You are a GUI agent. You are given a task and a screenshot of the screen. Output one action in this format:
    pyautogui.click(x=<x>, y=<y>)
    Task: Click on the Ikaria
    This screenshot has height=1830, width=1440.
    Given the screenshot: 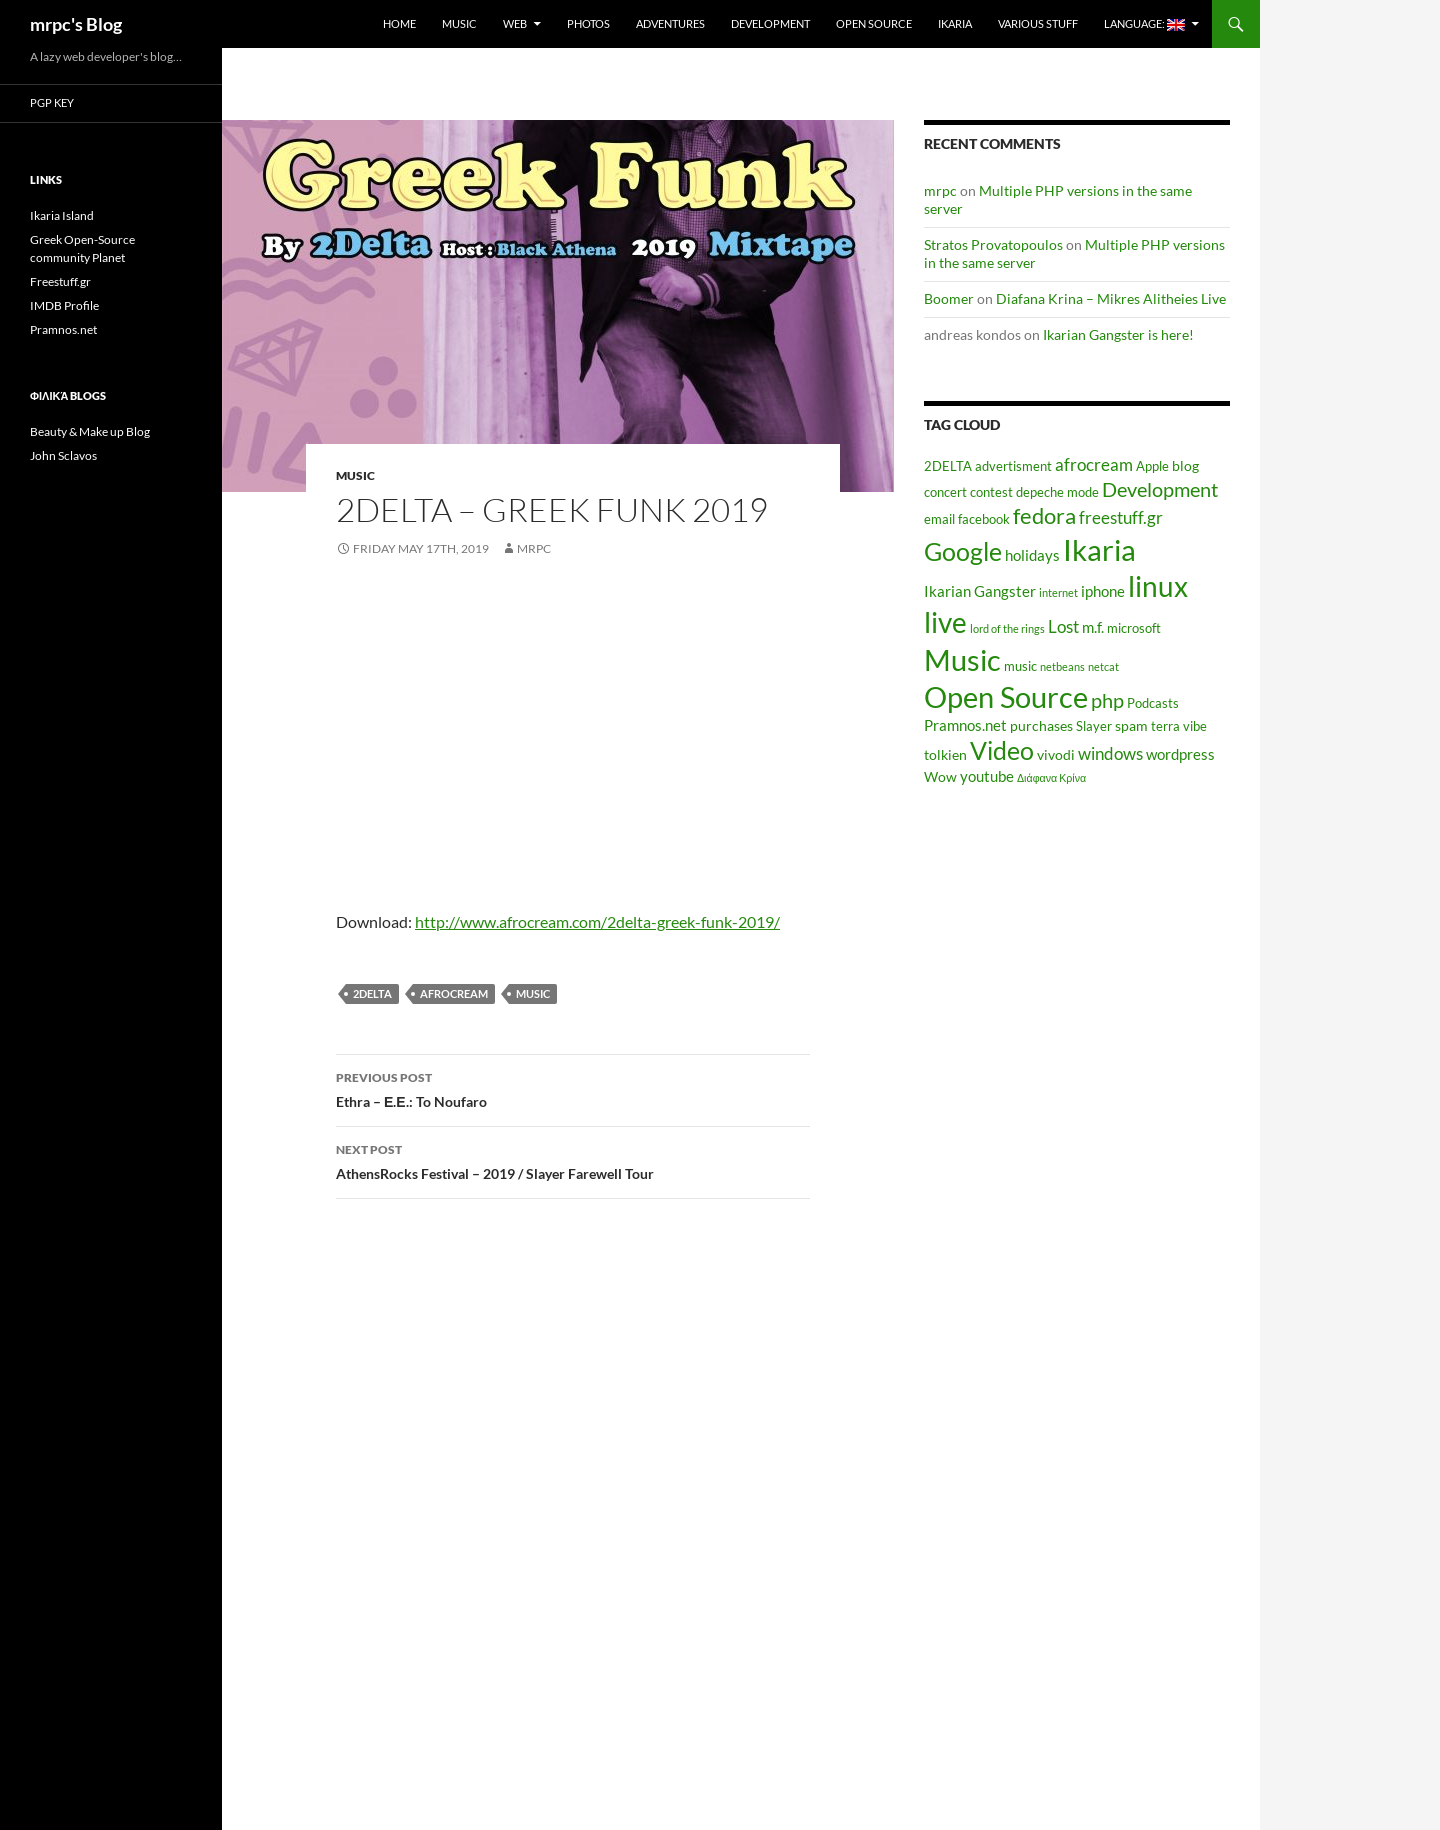 What is the action you would take?
    pyautogui.click(x=955, y=23)
    